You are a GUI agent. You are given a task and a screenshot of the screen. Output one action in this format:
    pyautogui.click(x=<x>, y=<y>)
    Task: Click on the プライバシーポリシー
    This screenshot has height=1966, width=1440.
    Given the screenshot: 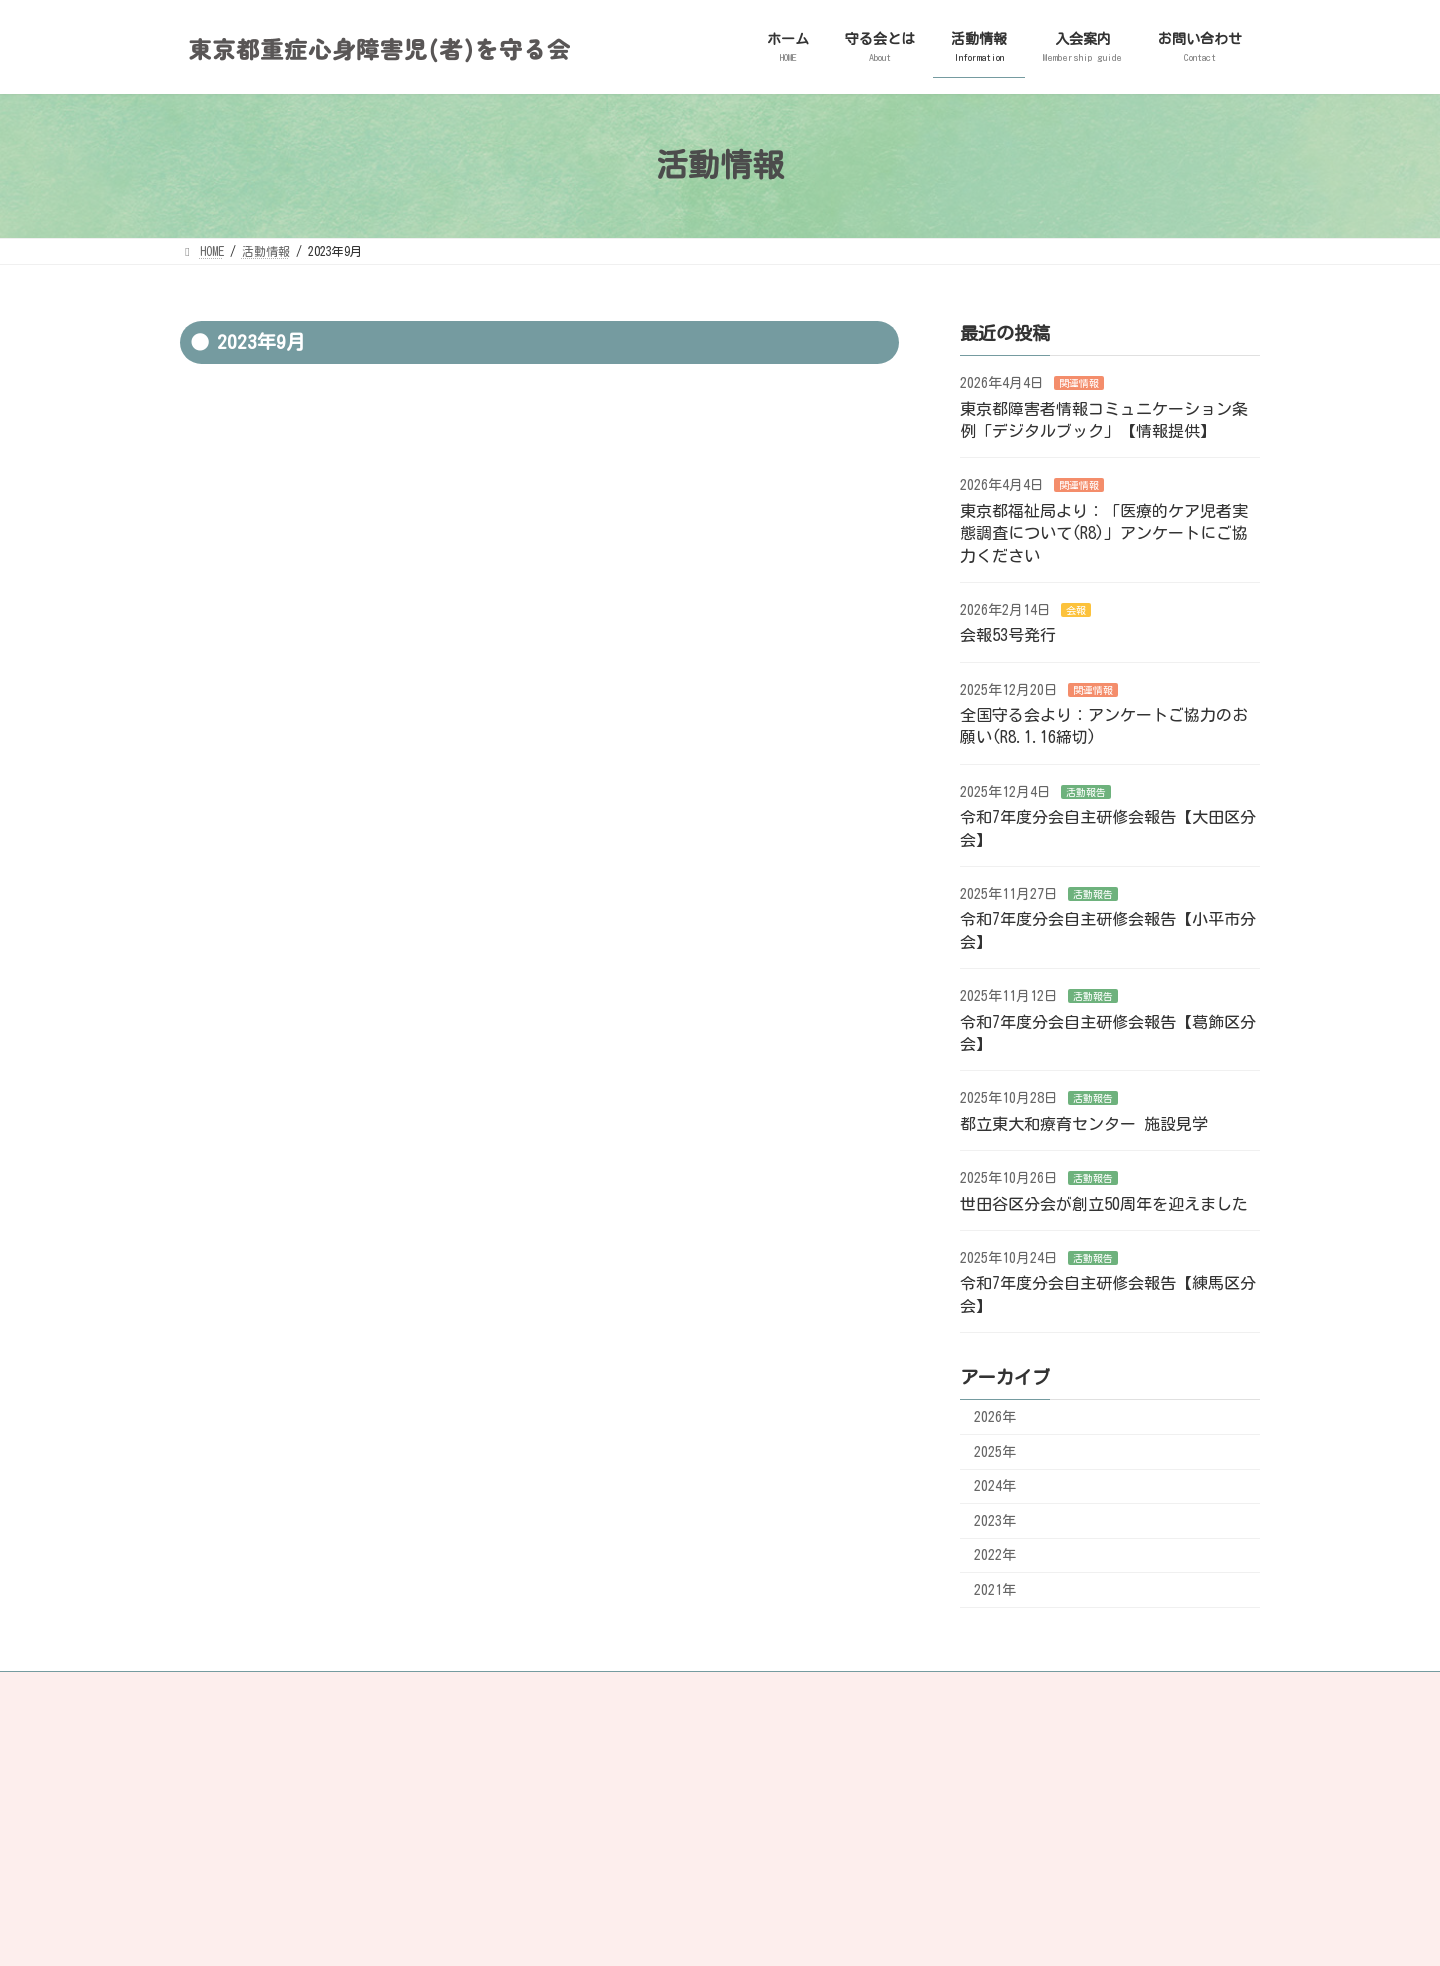 What is the action you would take?
    pyautogui.click(x=259, y=1690)
    